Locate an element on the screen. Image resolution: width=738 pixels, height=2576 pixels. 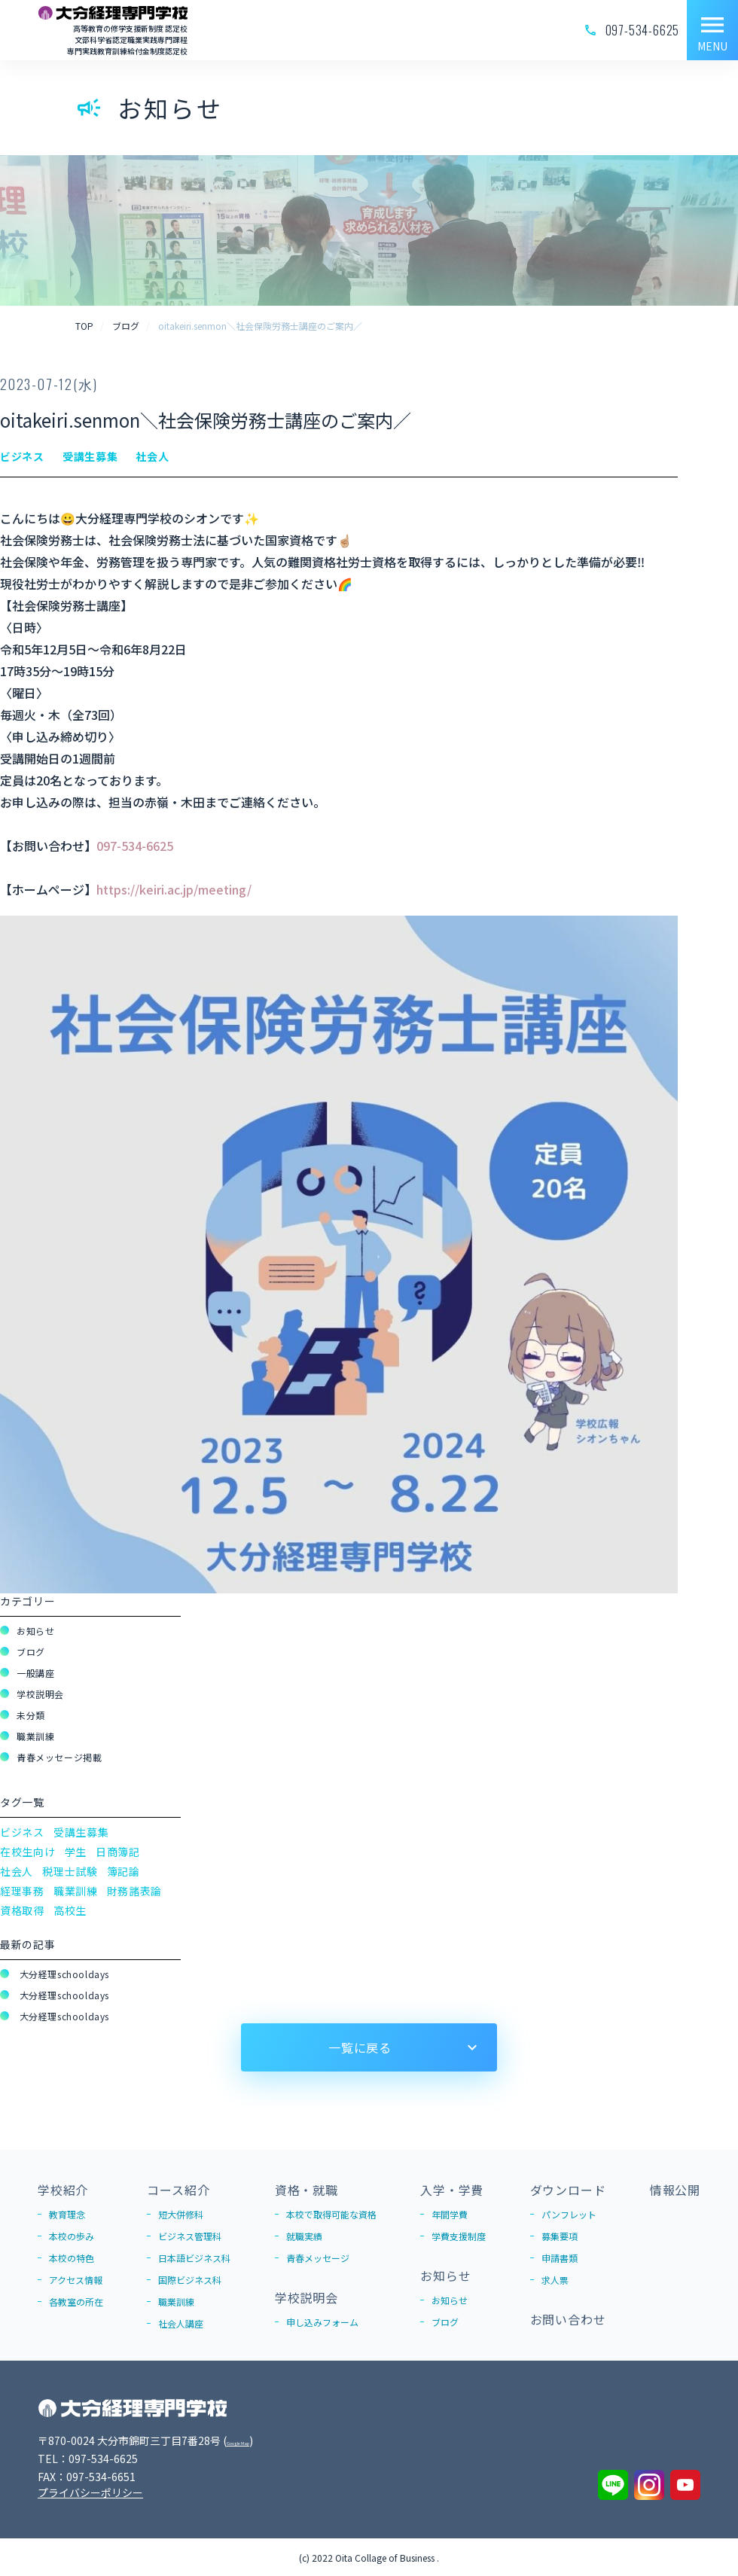
ブログ is located at coordinates (31, 1651).